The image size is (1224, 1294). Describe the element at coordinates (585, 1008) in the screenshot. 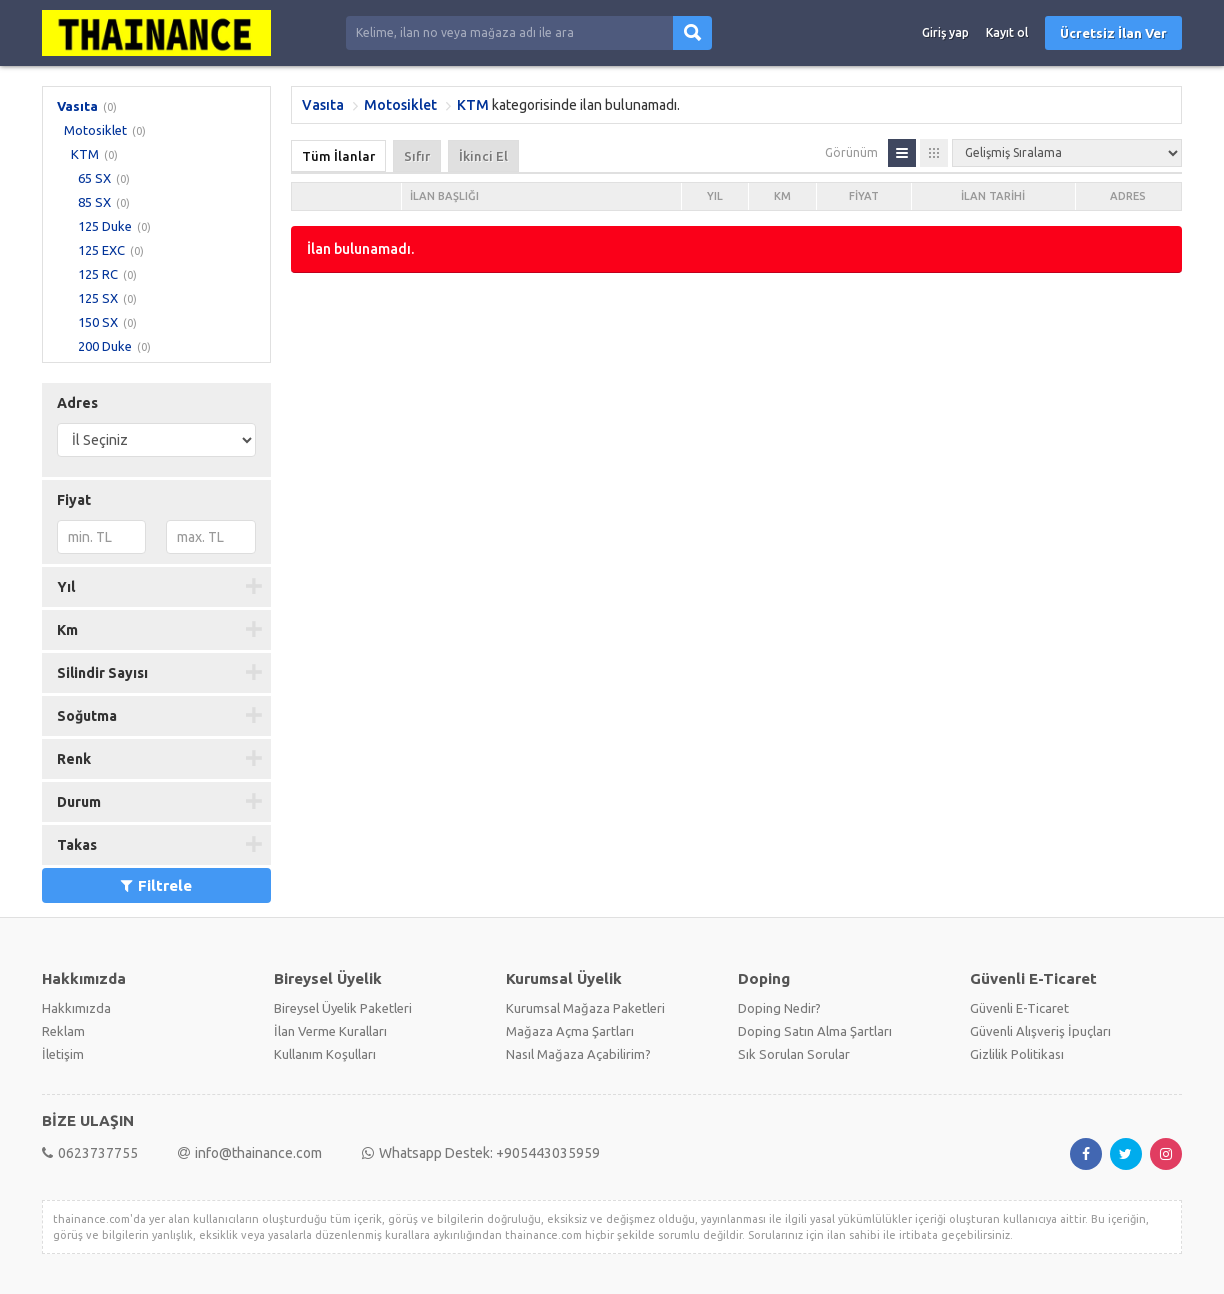

I see `Kurumsal Mağaza Paketleri` at that location.